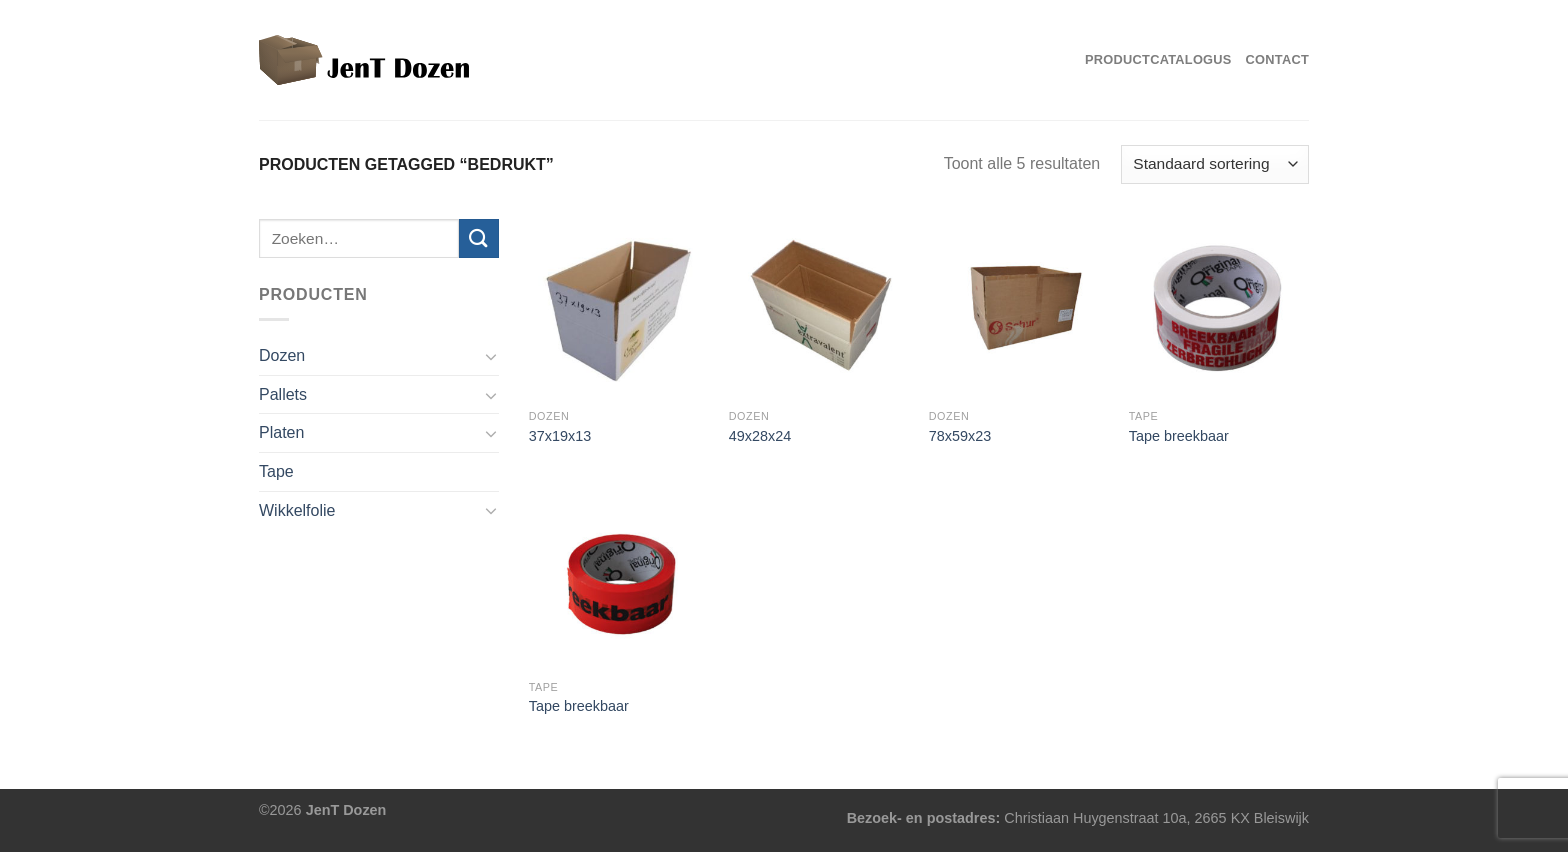 The image size is (1568, 852). I want to click on [37x19x13], so click(619, 309).